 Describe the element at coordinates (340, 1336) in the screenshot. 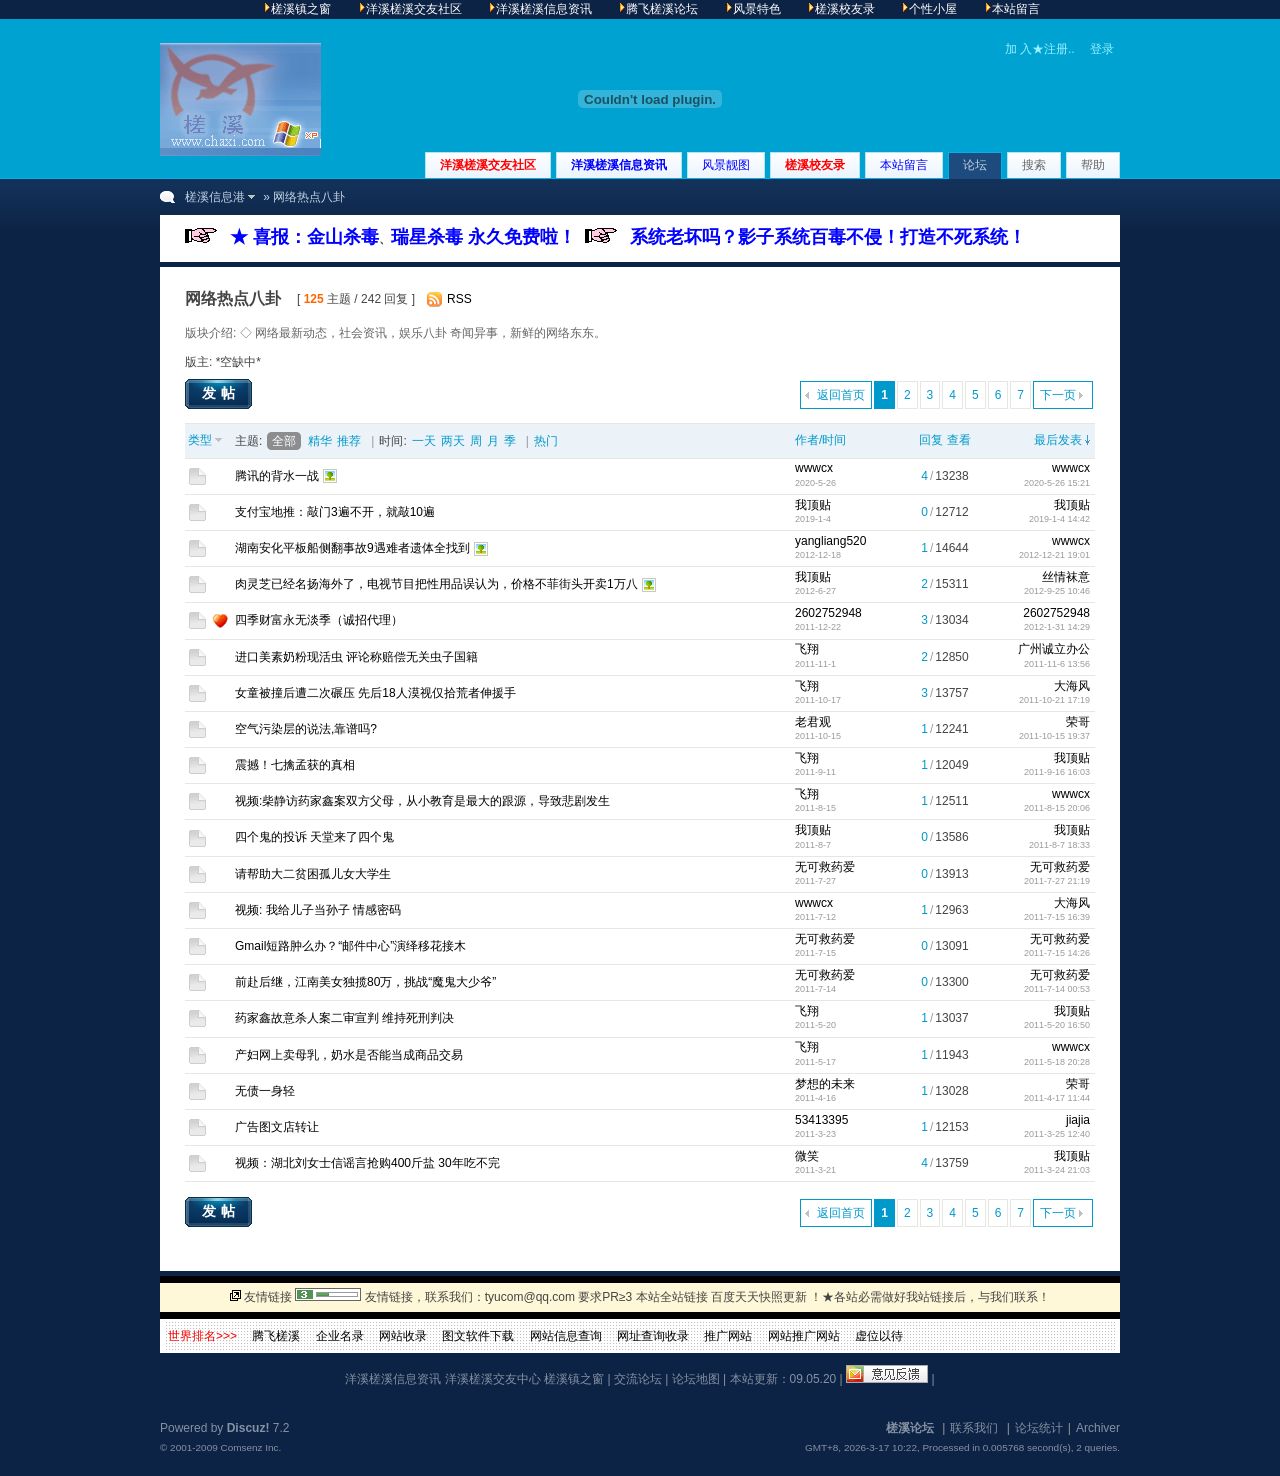

I see `企业名录` at that location.